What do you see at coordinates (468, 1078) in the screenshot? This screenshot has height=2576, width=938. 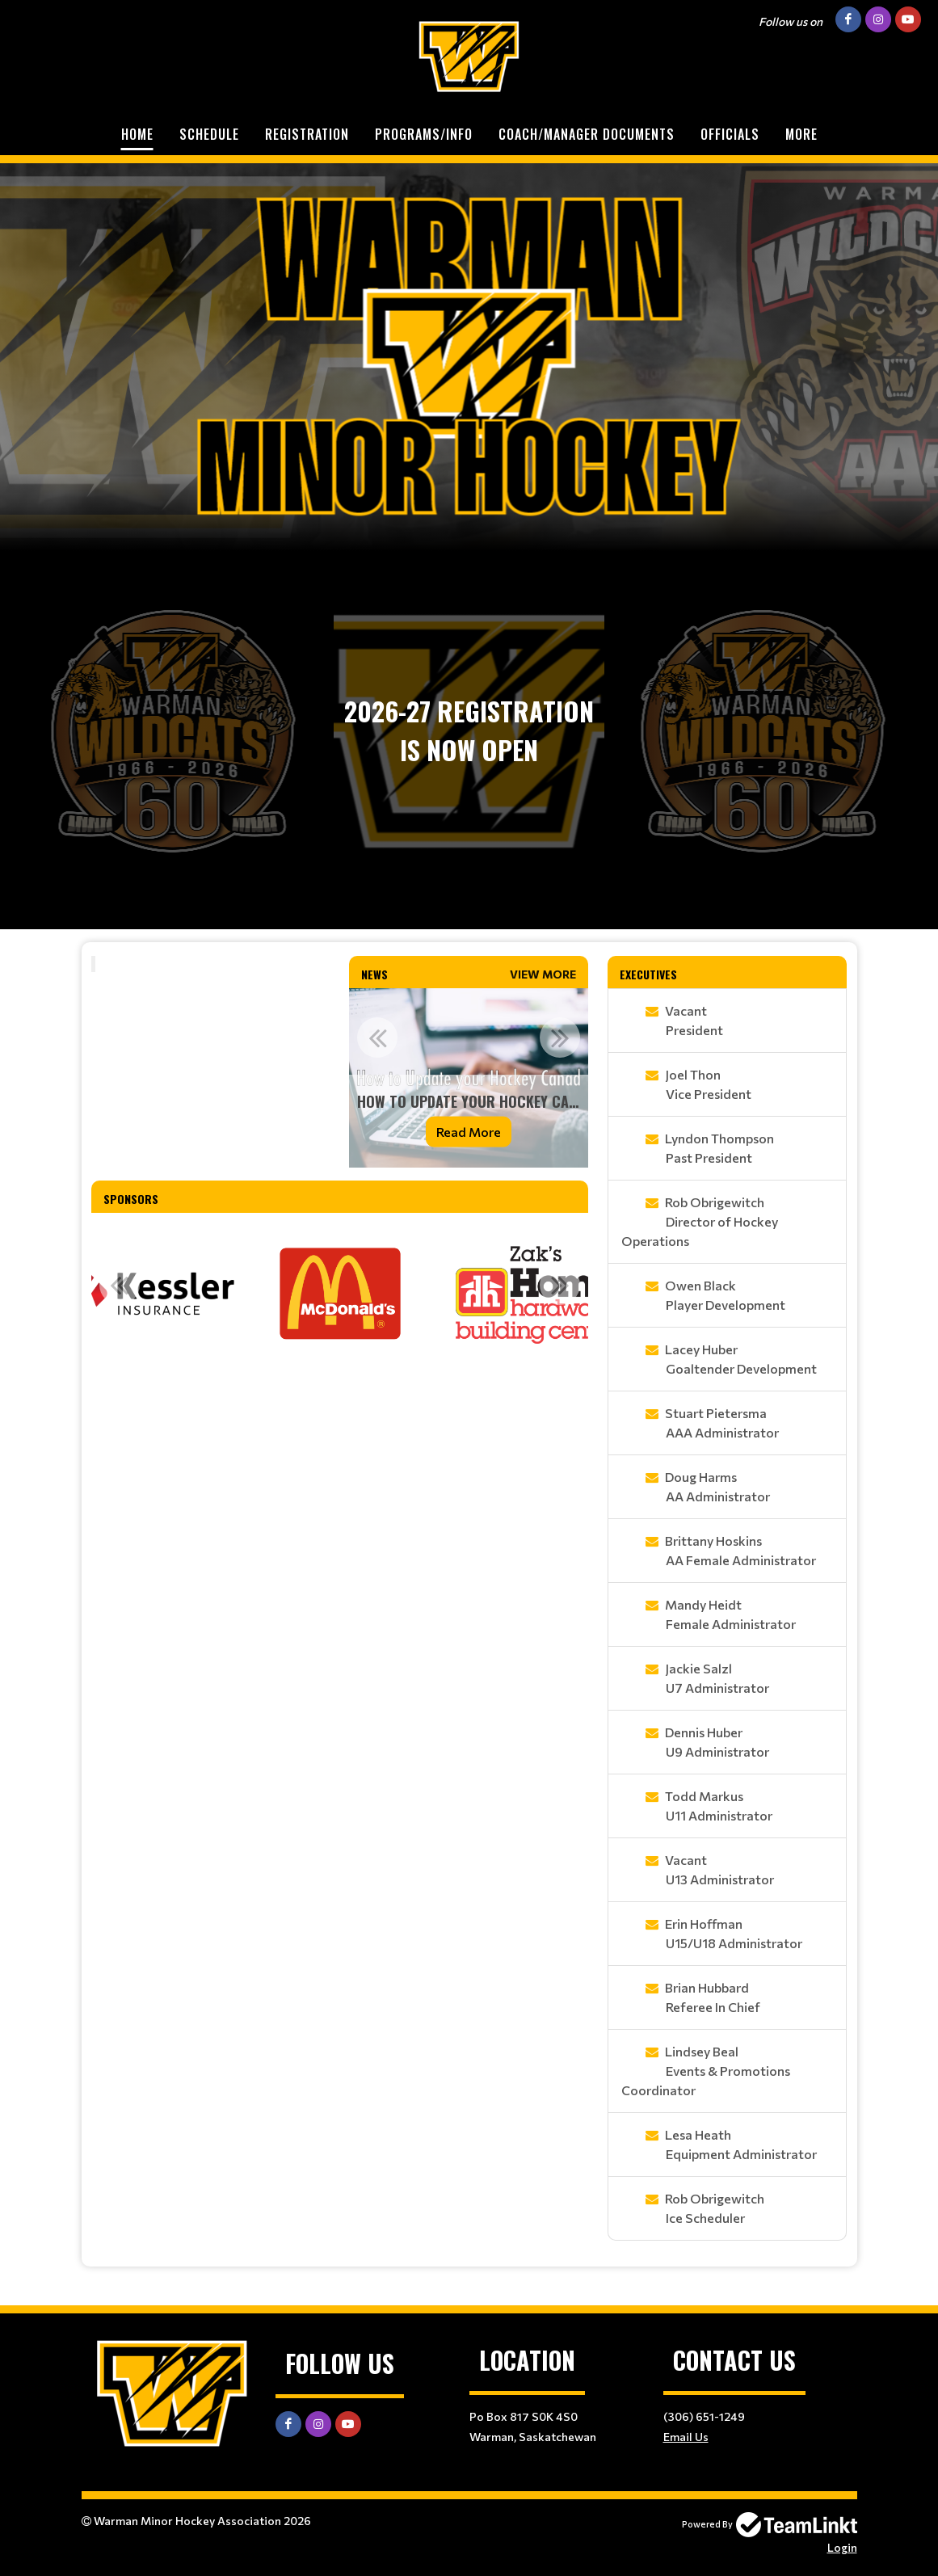 I see `[option]` at bounding box center [468, 1078].